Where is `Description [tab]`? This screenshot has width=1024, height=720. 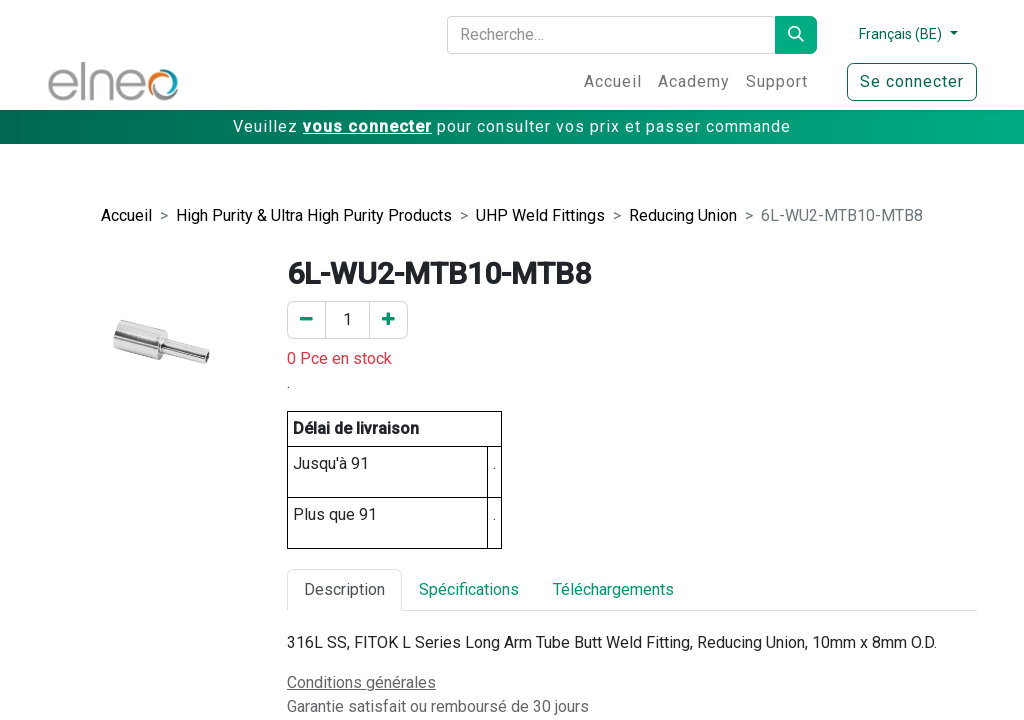 Description [tab] is located at coordinates (344, 589).